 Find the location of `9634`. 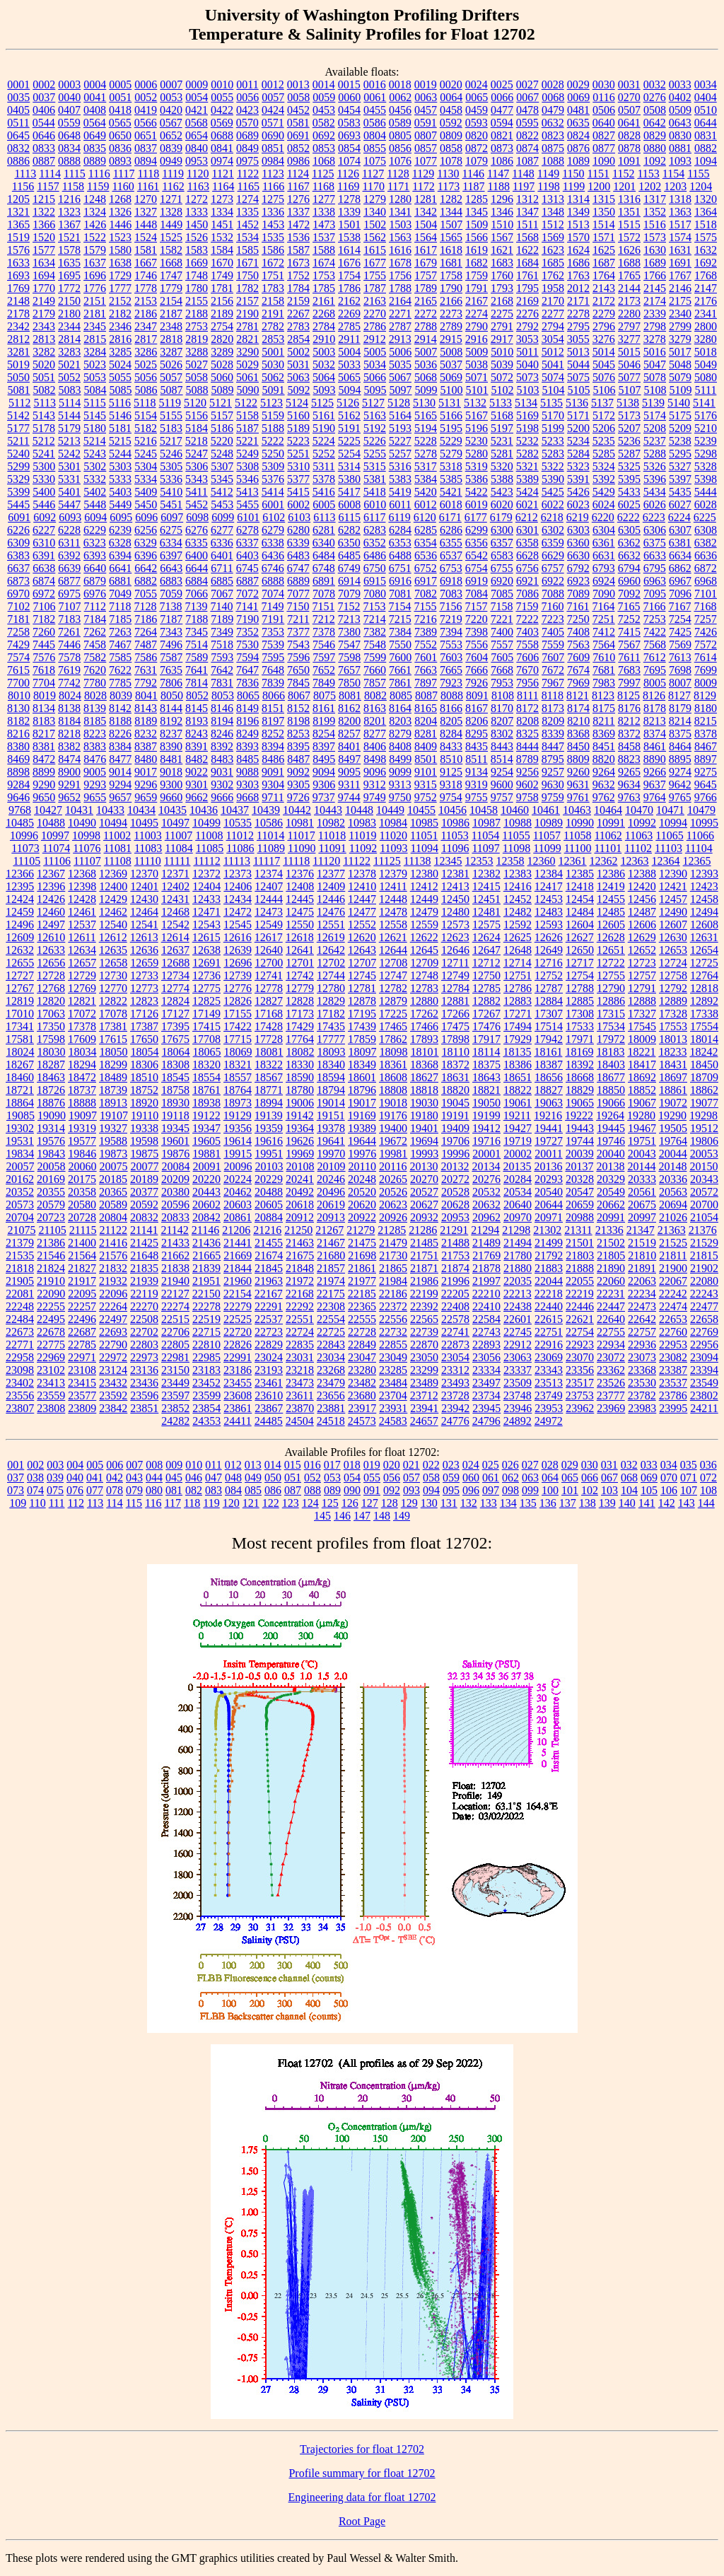

9634 is located at coordinates (629, 785).